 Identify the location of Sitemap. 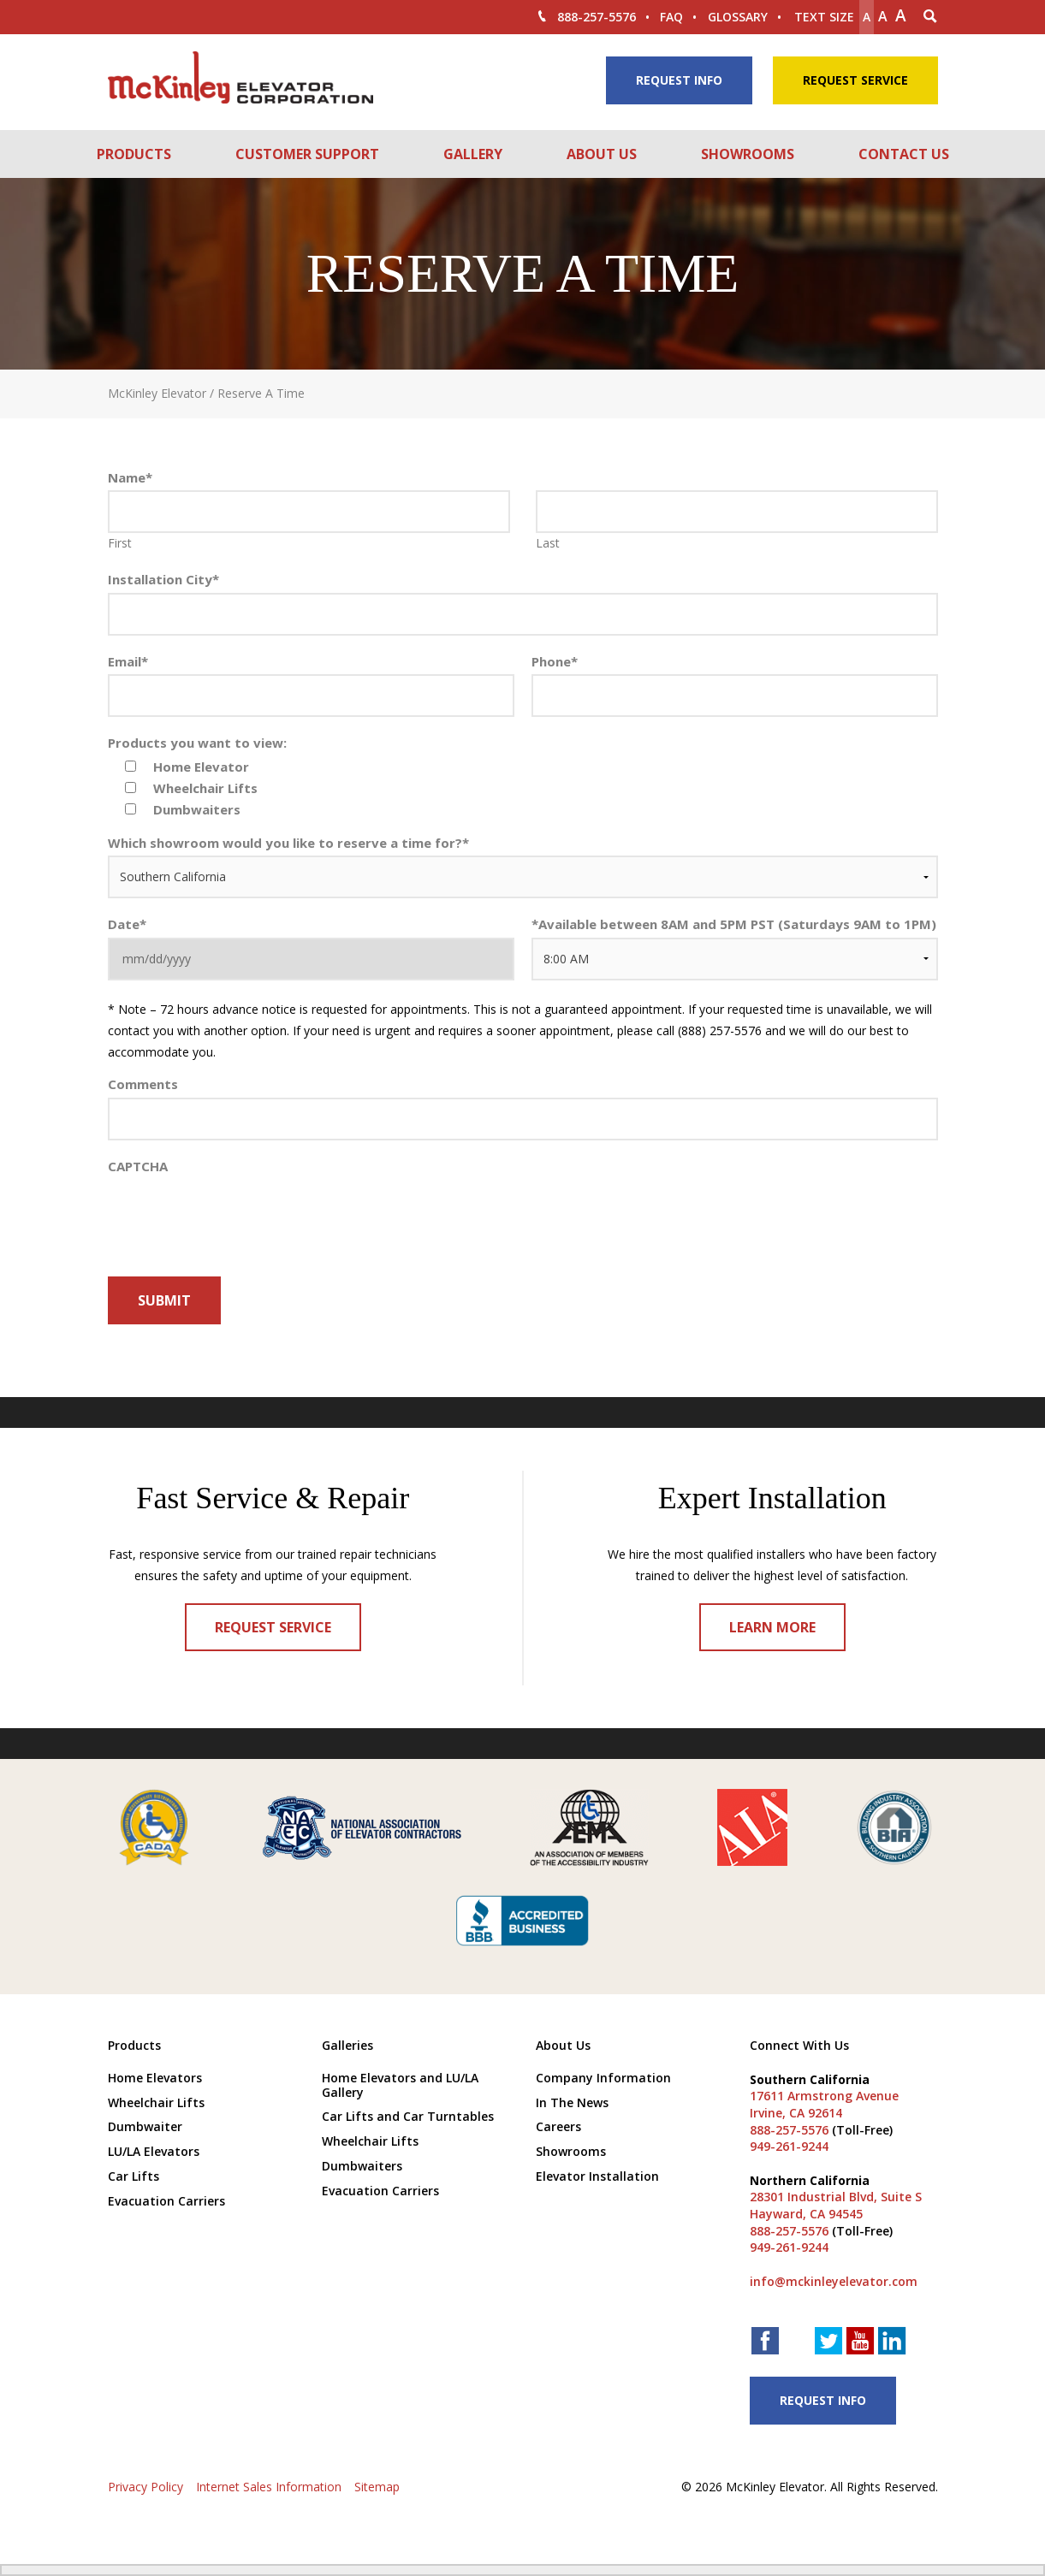
(377, 2486).